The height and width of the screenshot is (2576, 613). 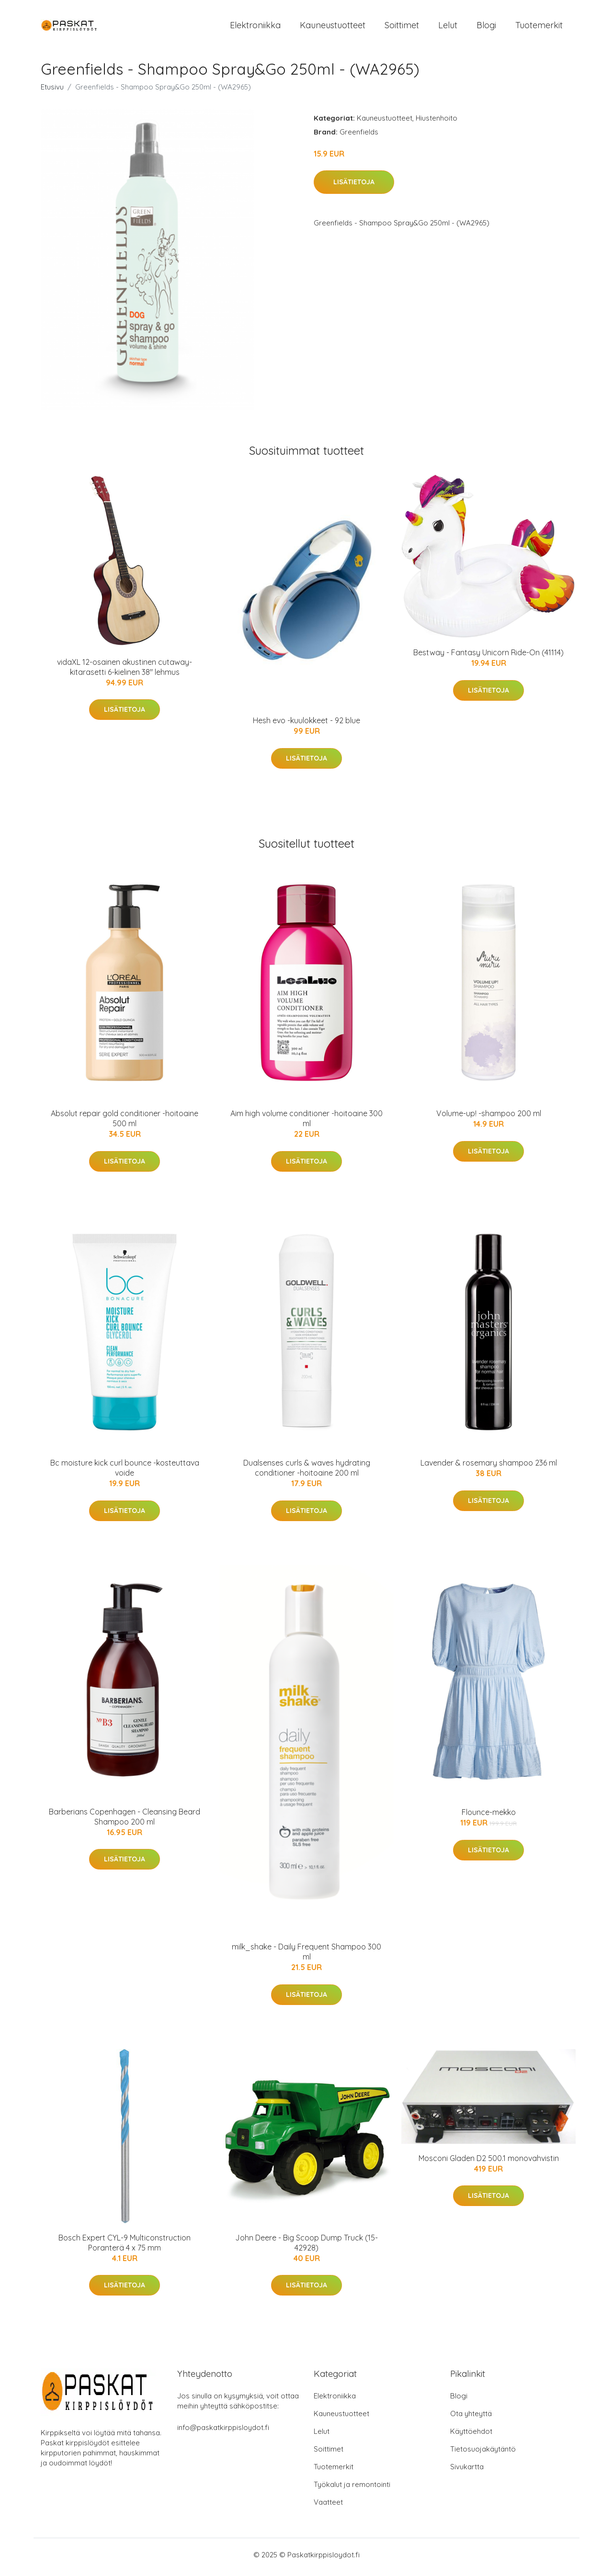 What do you see at coordinates (488, 1468) in the screenshot?
I see `Lavender & rosemary shampoo 236 ml` at bounding box center [488, 1468].